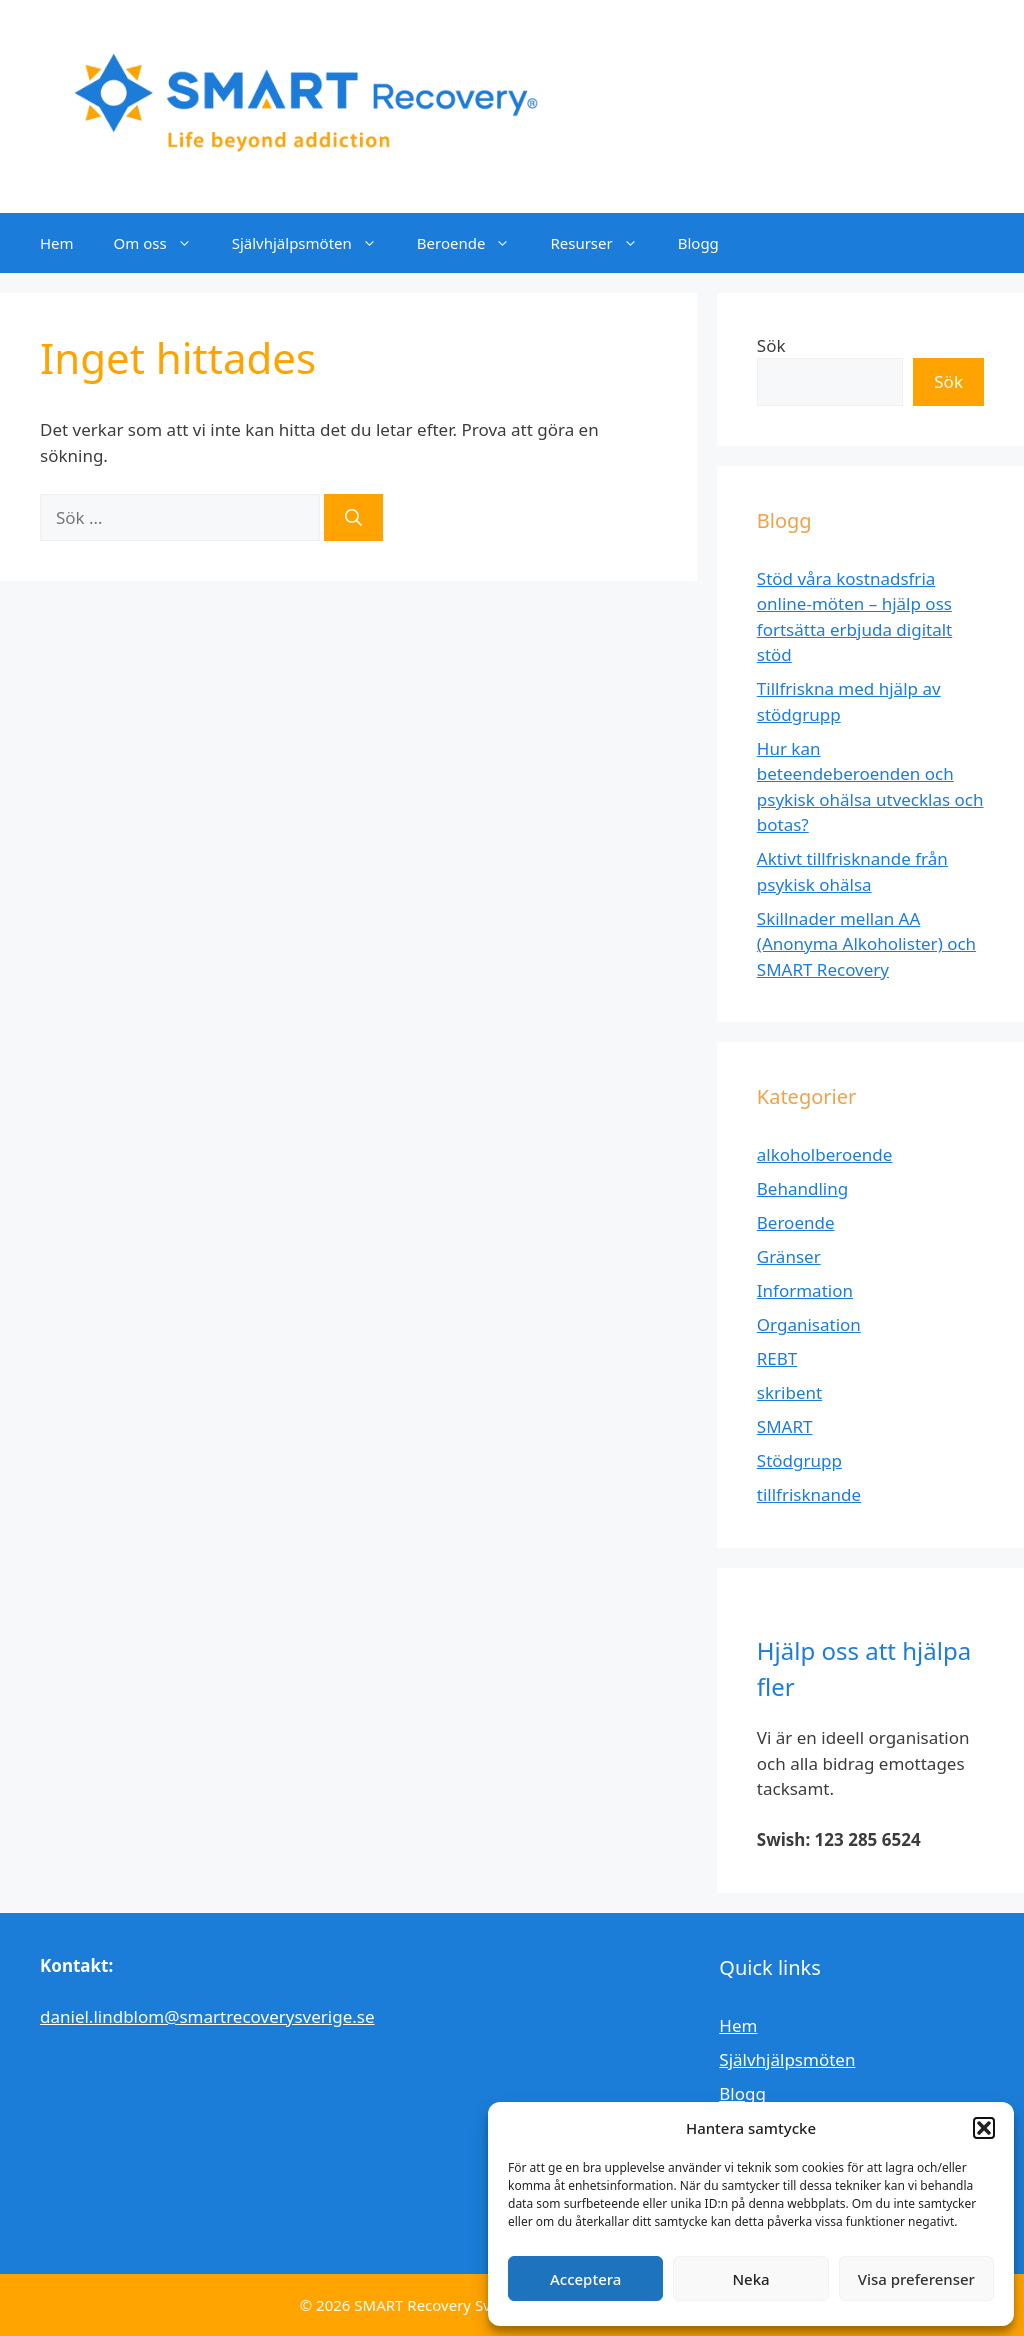 This screenshot has height=2336, width=1024. Describe the element at coordinates (809, 1324) in the screenshot. I see `Organisation` at that location.